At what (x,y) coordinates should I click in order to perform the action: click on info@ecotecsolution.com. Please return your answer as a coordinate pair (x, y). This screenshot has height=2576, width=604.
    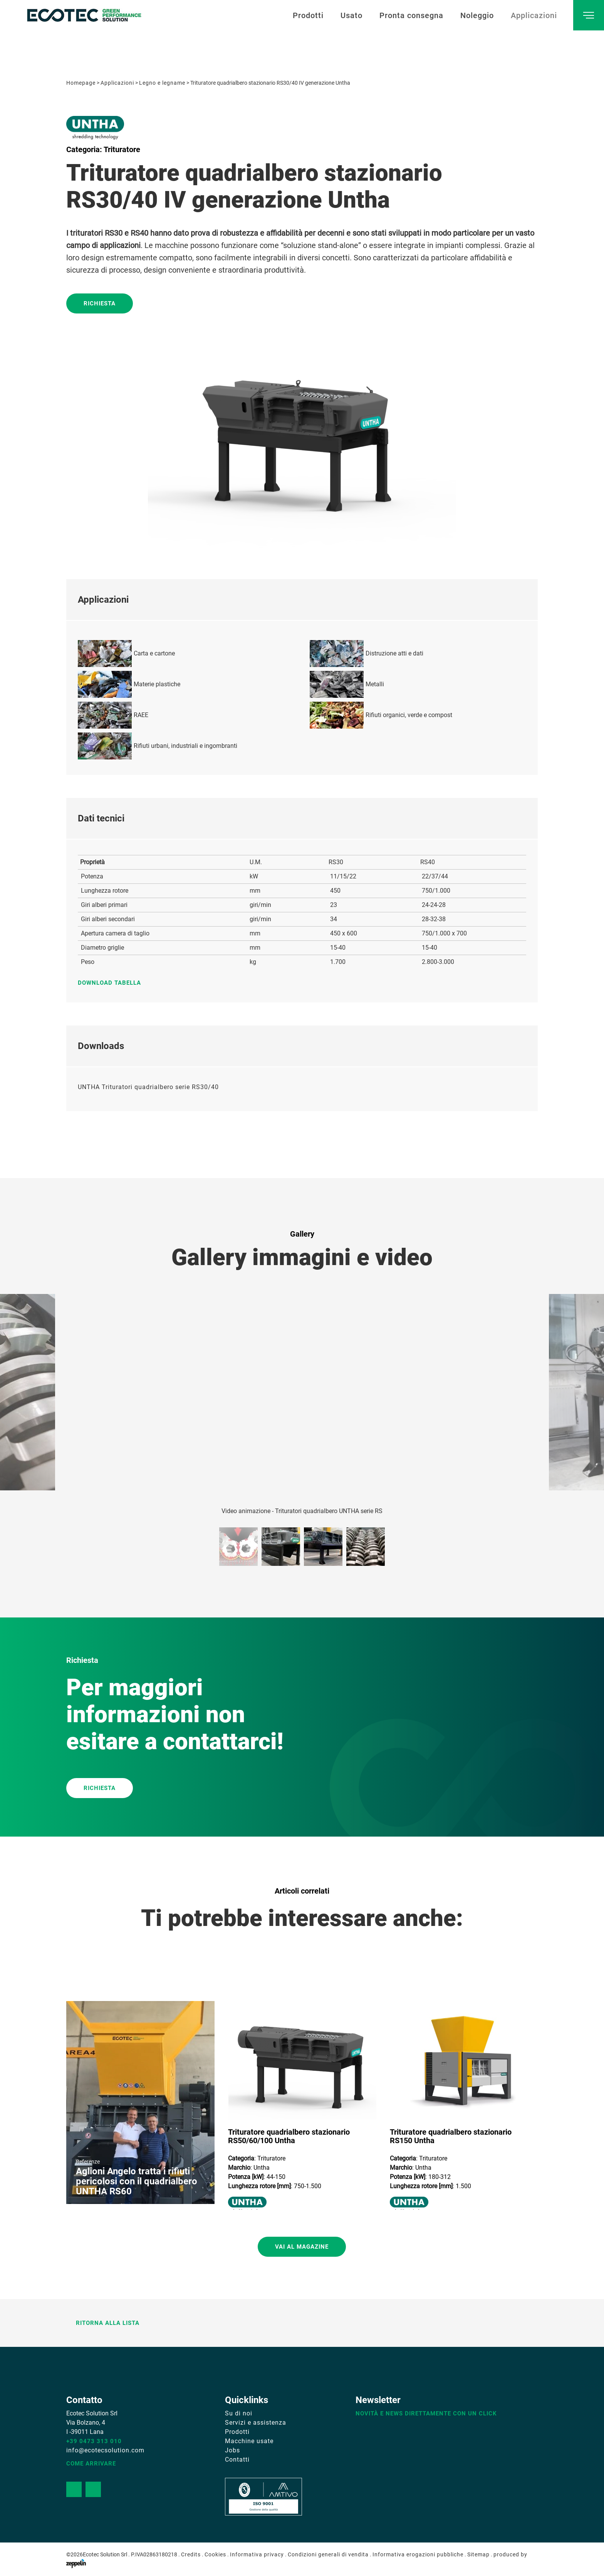
    Looking at the image, I should click on (105, 2450).